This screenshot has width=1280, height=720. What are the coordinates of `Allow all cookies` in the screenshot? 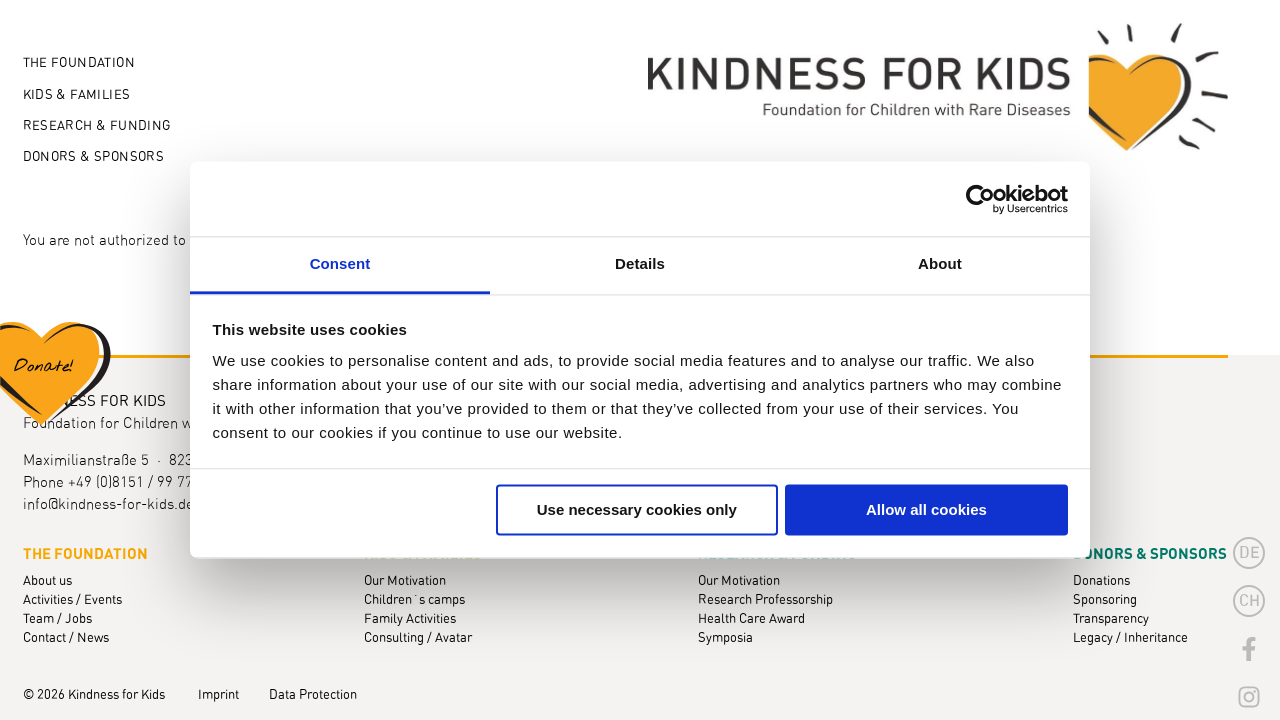 It's located at (926, 509).